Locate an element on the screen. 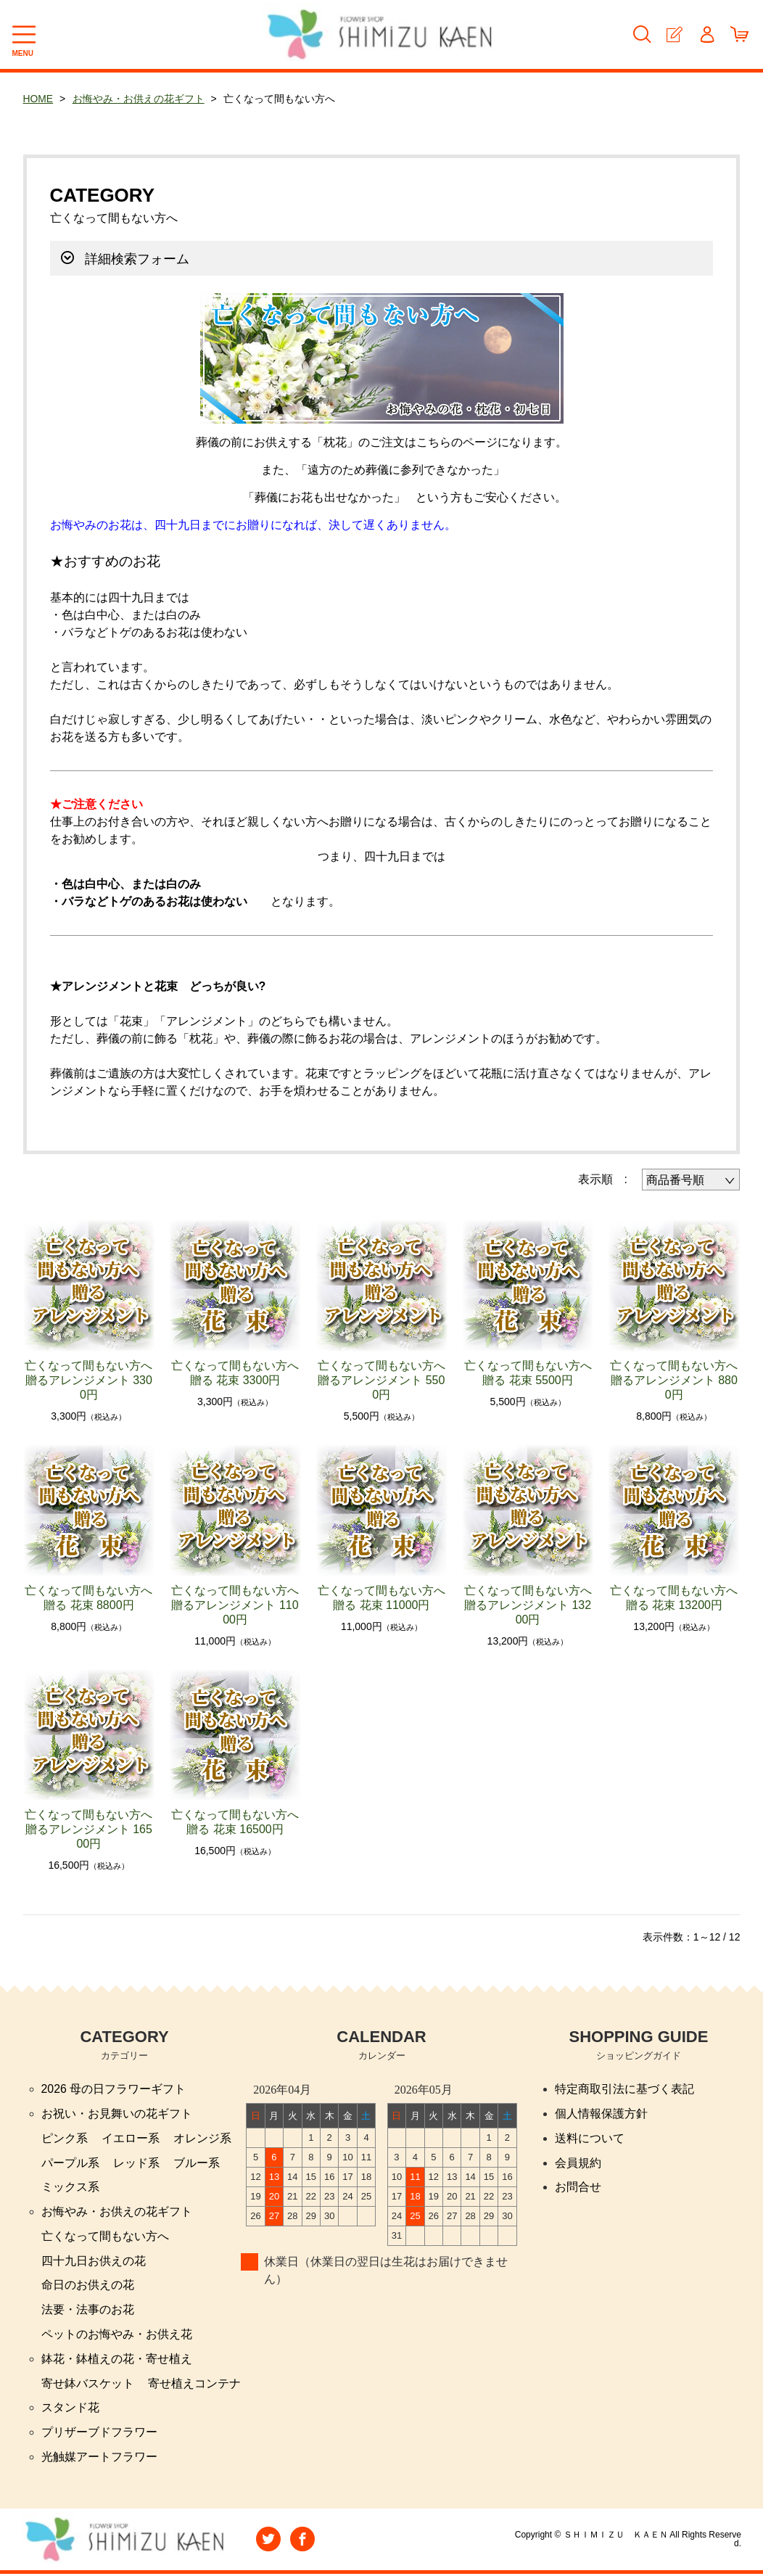 This screenshot has height=2576, width=763. 亡くなって間もない方へ贈るアレンジメント 11000円 is located at coordinates (235, 1605).